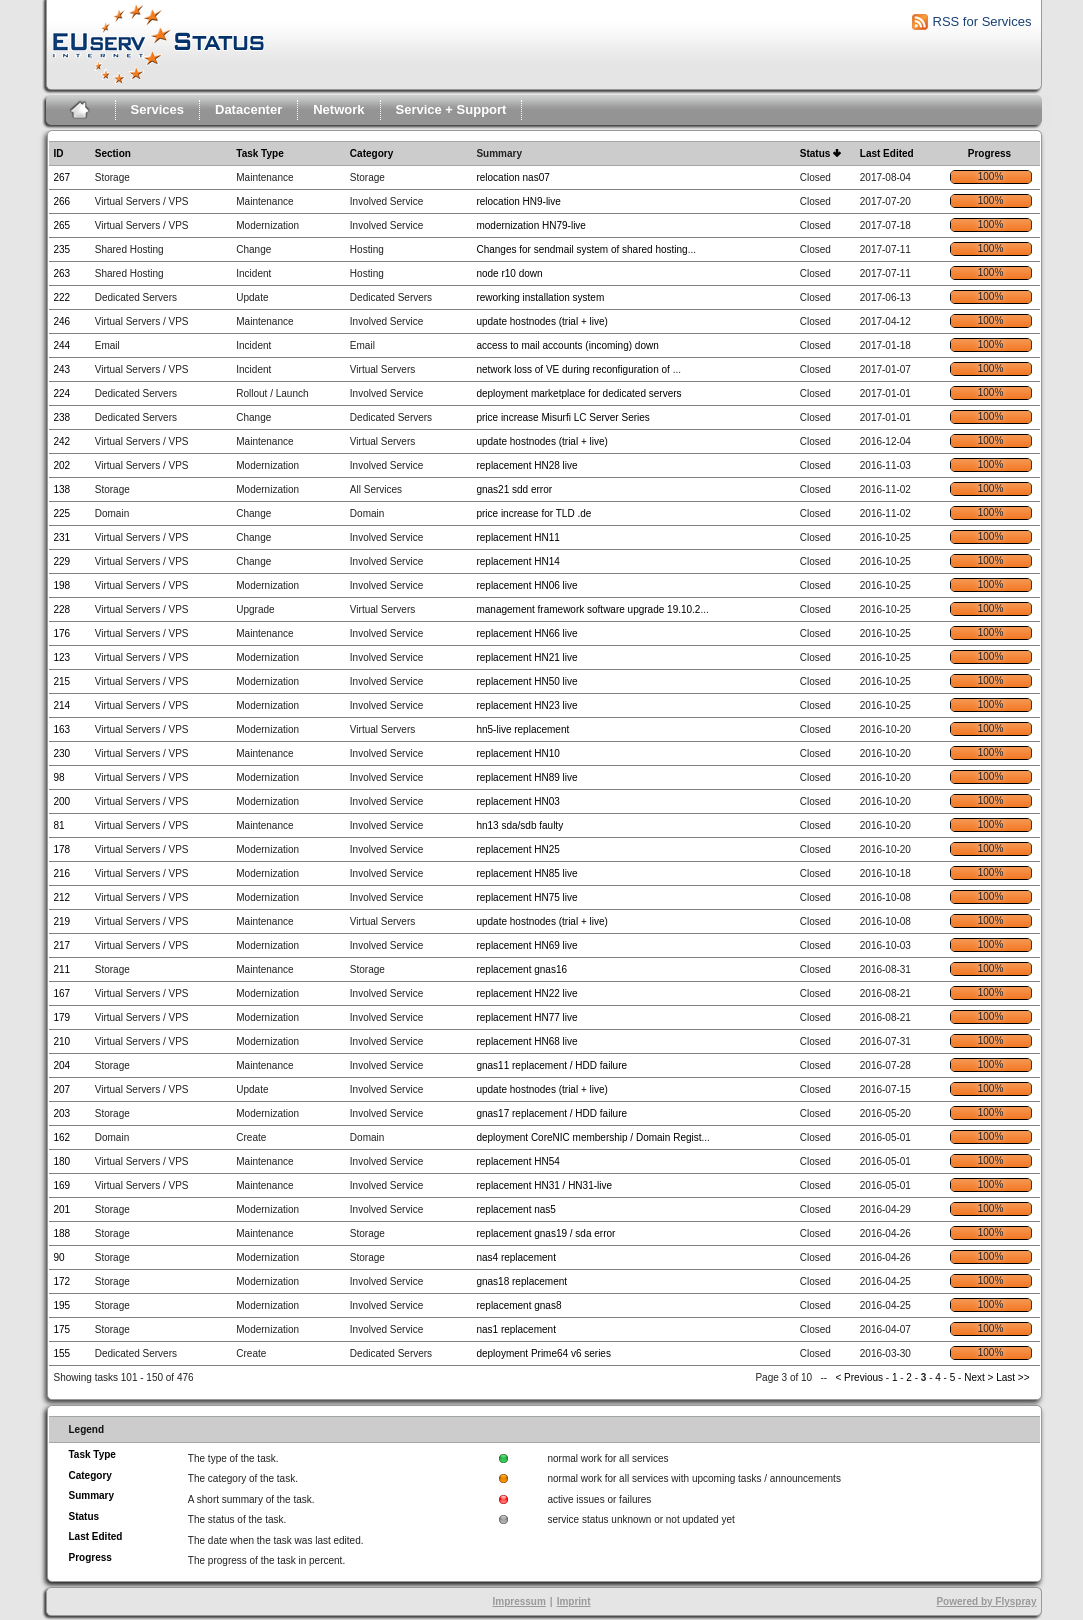 The width and height of the screenshot is (1083, 1620). I want to click on 222, so click(62, 297).